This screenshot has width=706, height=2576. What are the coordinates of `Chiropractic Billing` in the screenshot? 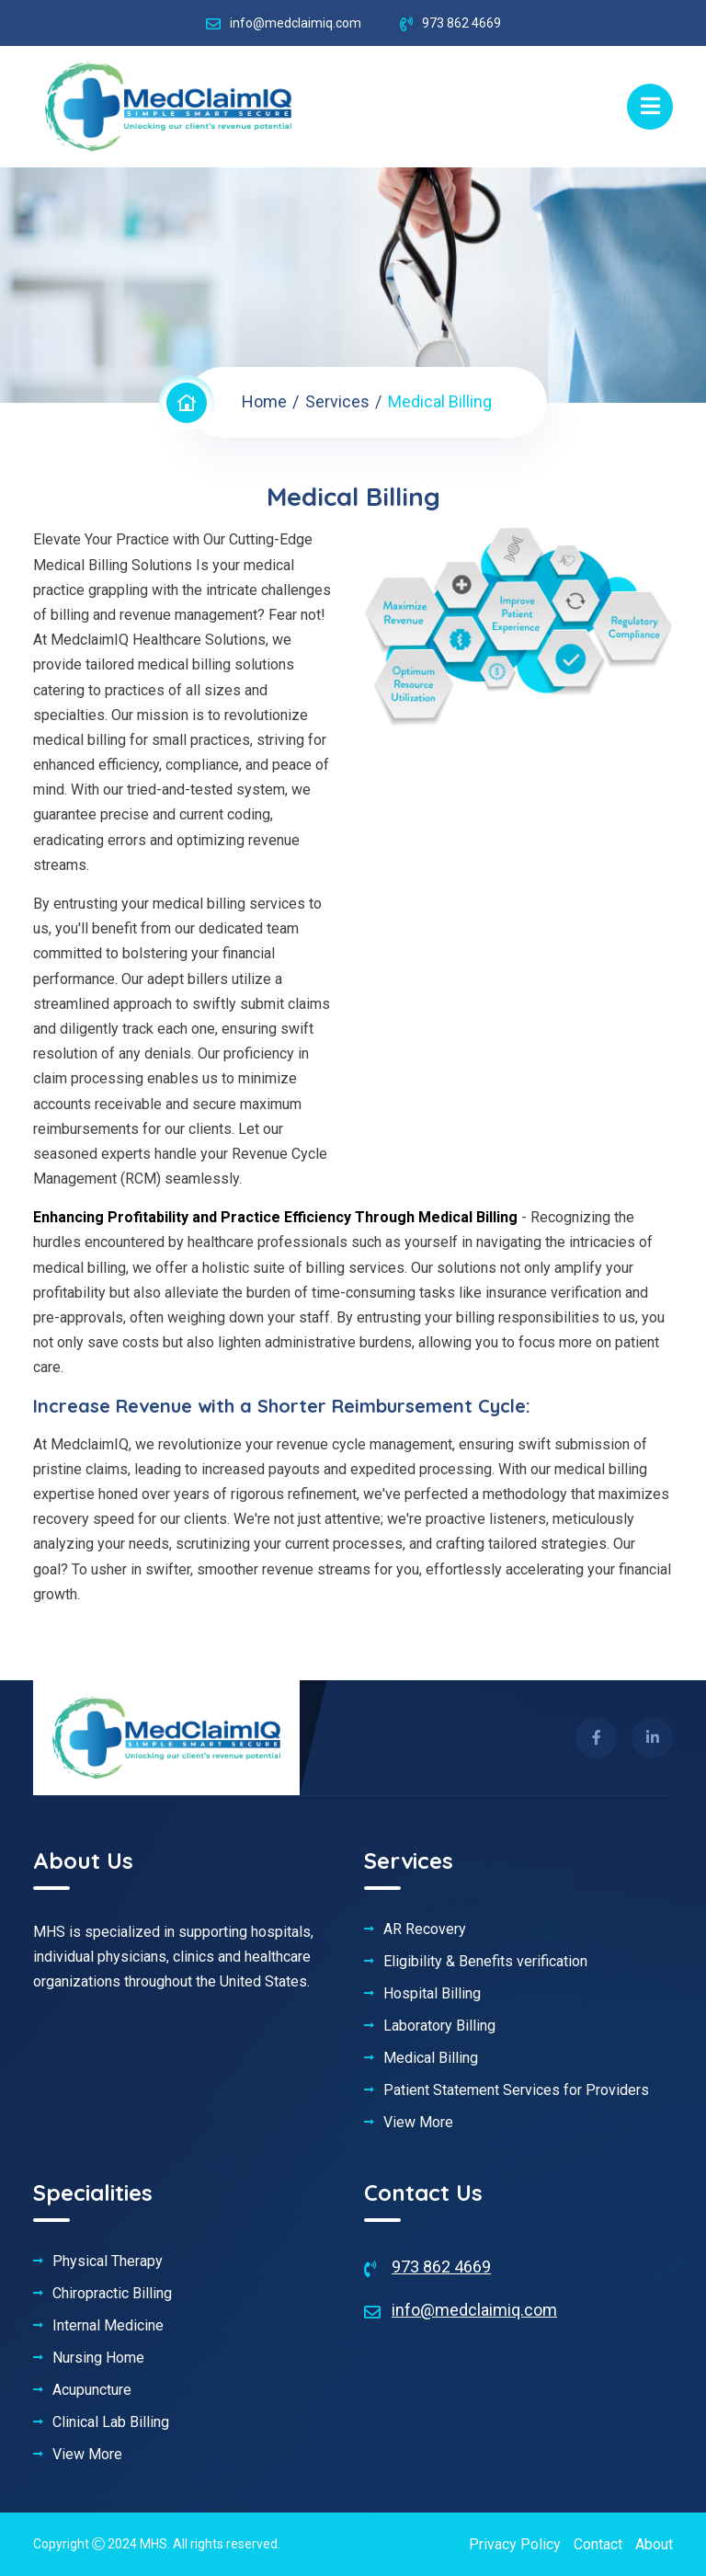 It's located at (112, 2293).